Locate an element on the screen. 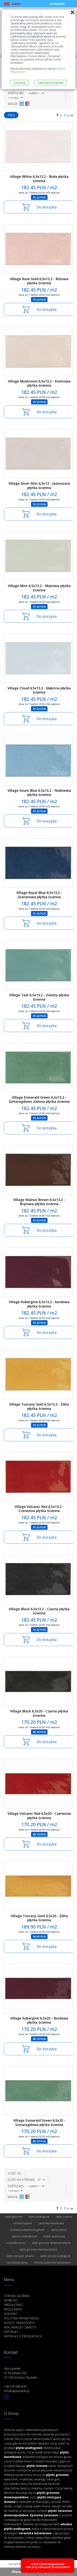 The height and width of the screenshot is (2576, 77). Artykuły is located at coordinates (11, 2332).